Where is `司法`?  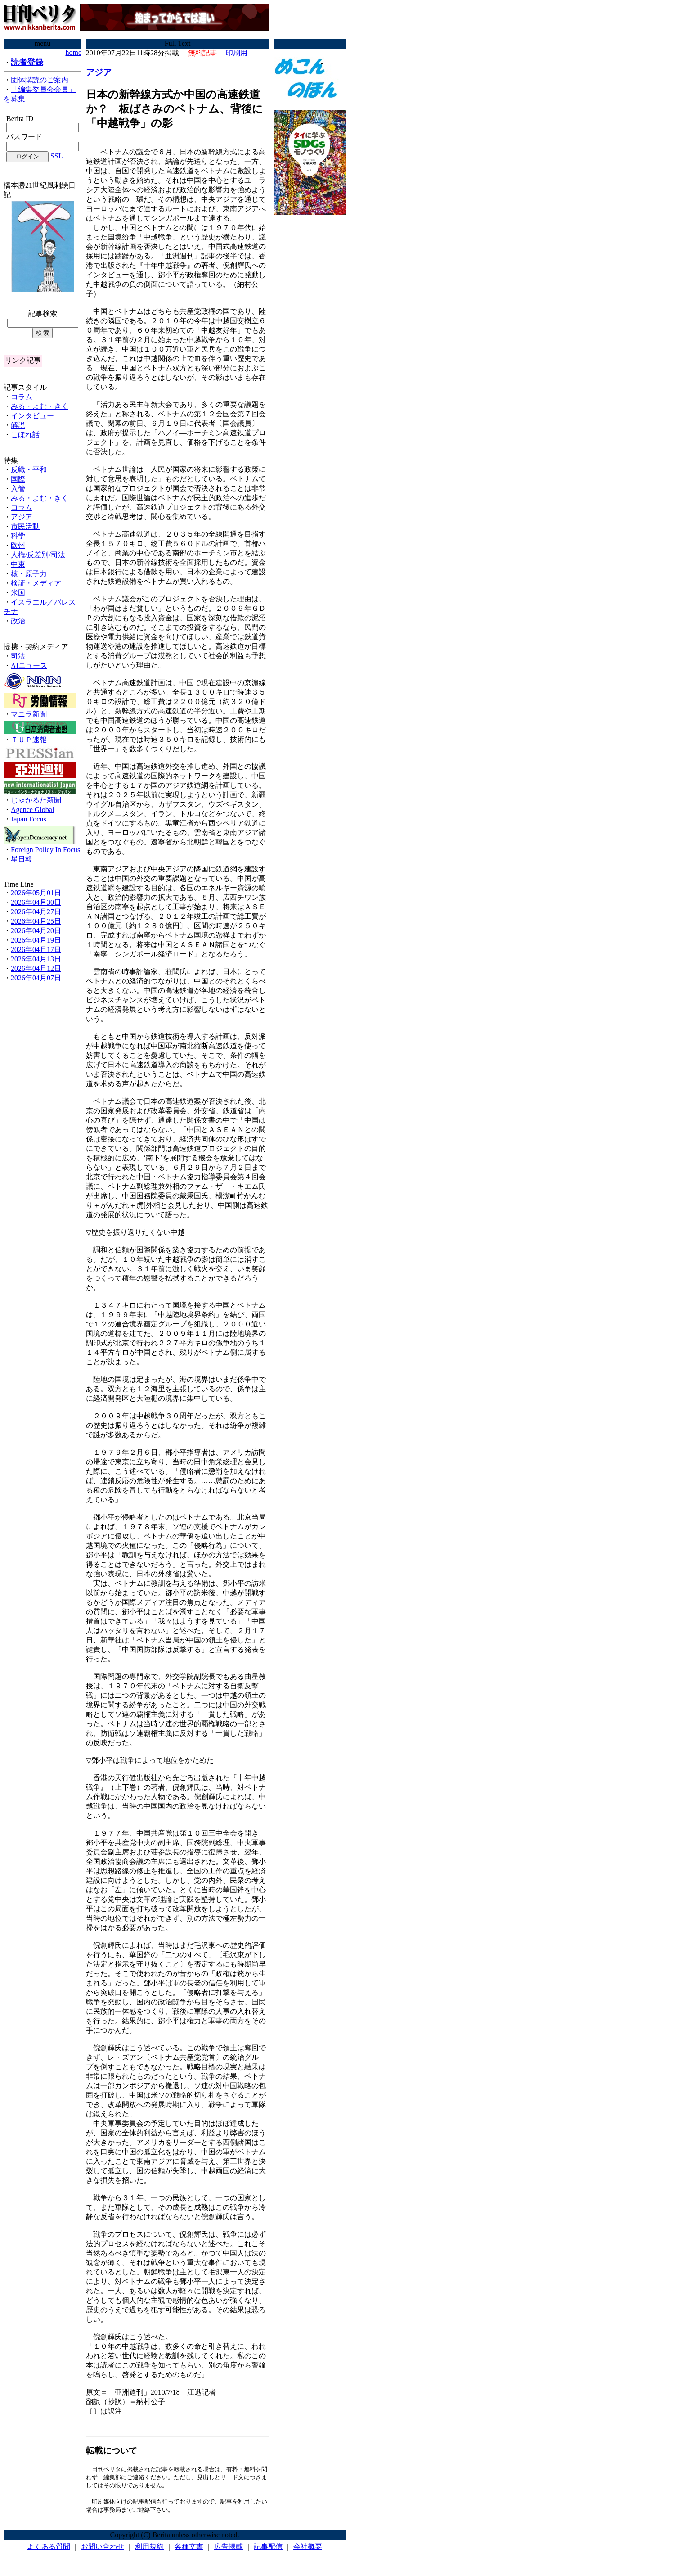 司法 is located at coordinates (18, 656).